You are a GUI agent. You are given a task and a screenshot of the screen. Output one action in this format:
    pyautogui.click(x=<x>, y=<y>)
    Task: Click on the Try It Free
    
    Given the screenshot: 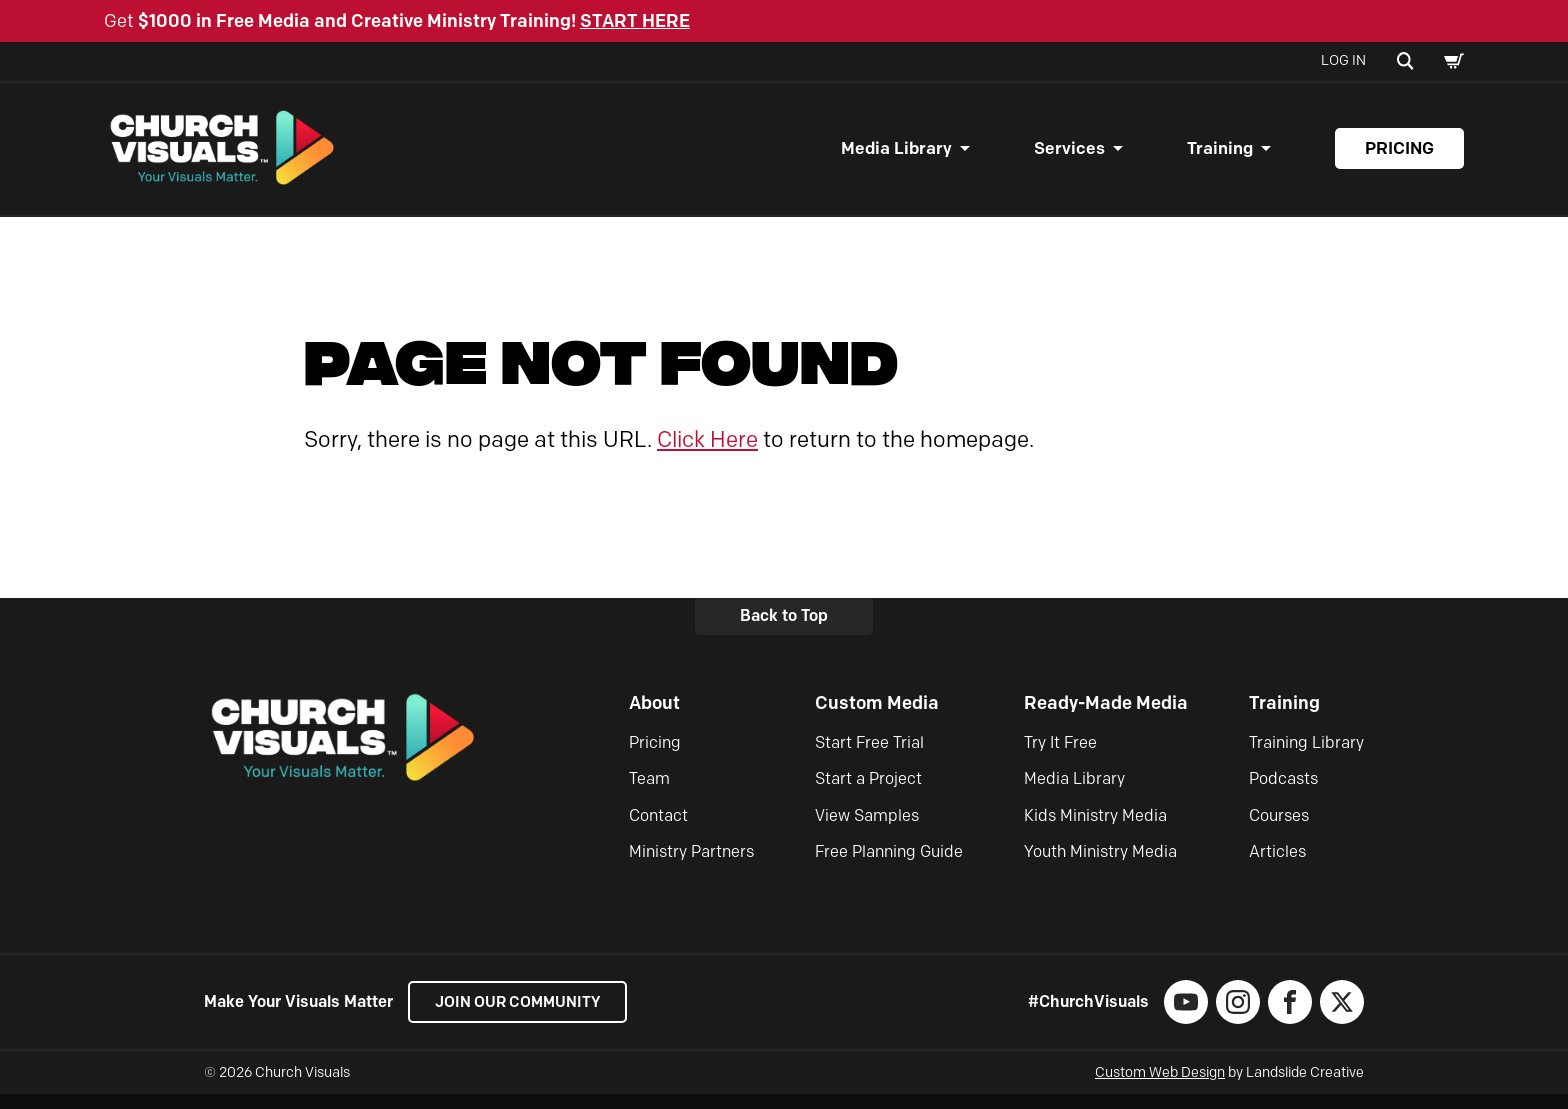 What is the action you would take?
    pyautogui.click(x=1060, y=756)
    